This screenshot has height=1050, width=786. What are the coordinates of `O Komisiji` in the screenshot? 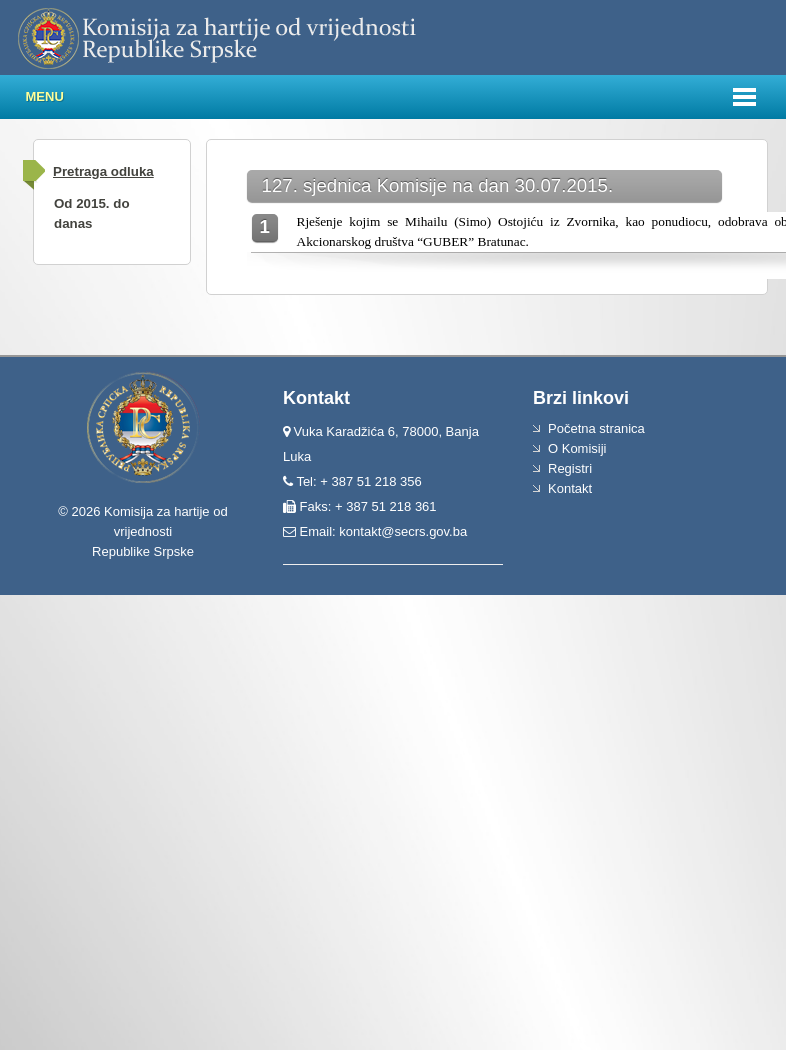 It's located at (577, 448).